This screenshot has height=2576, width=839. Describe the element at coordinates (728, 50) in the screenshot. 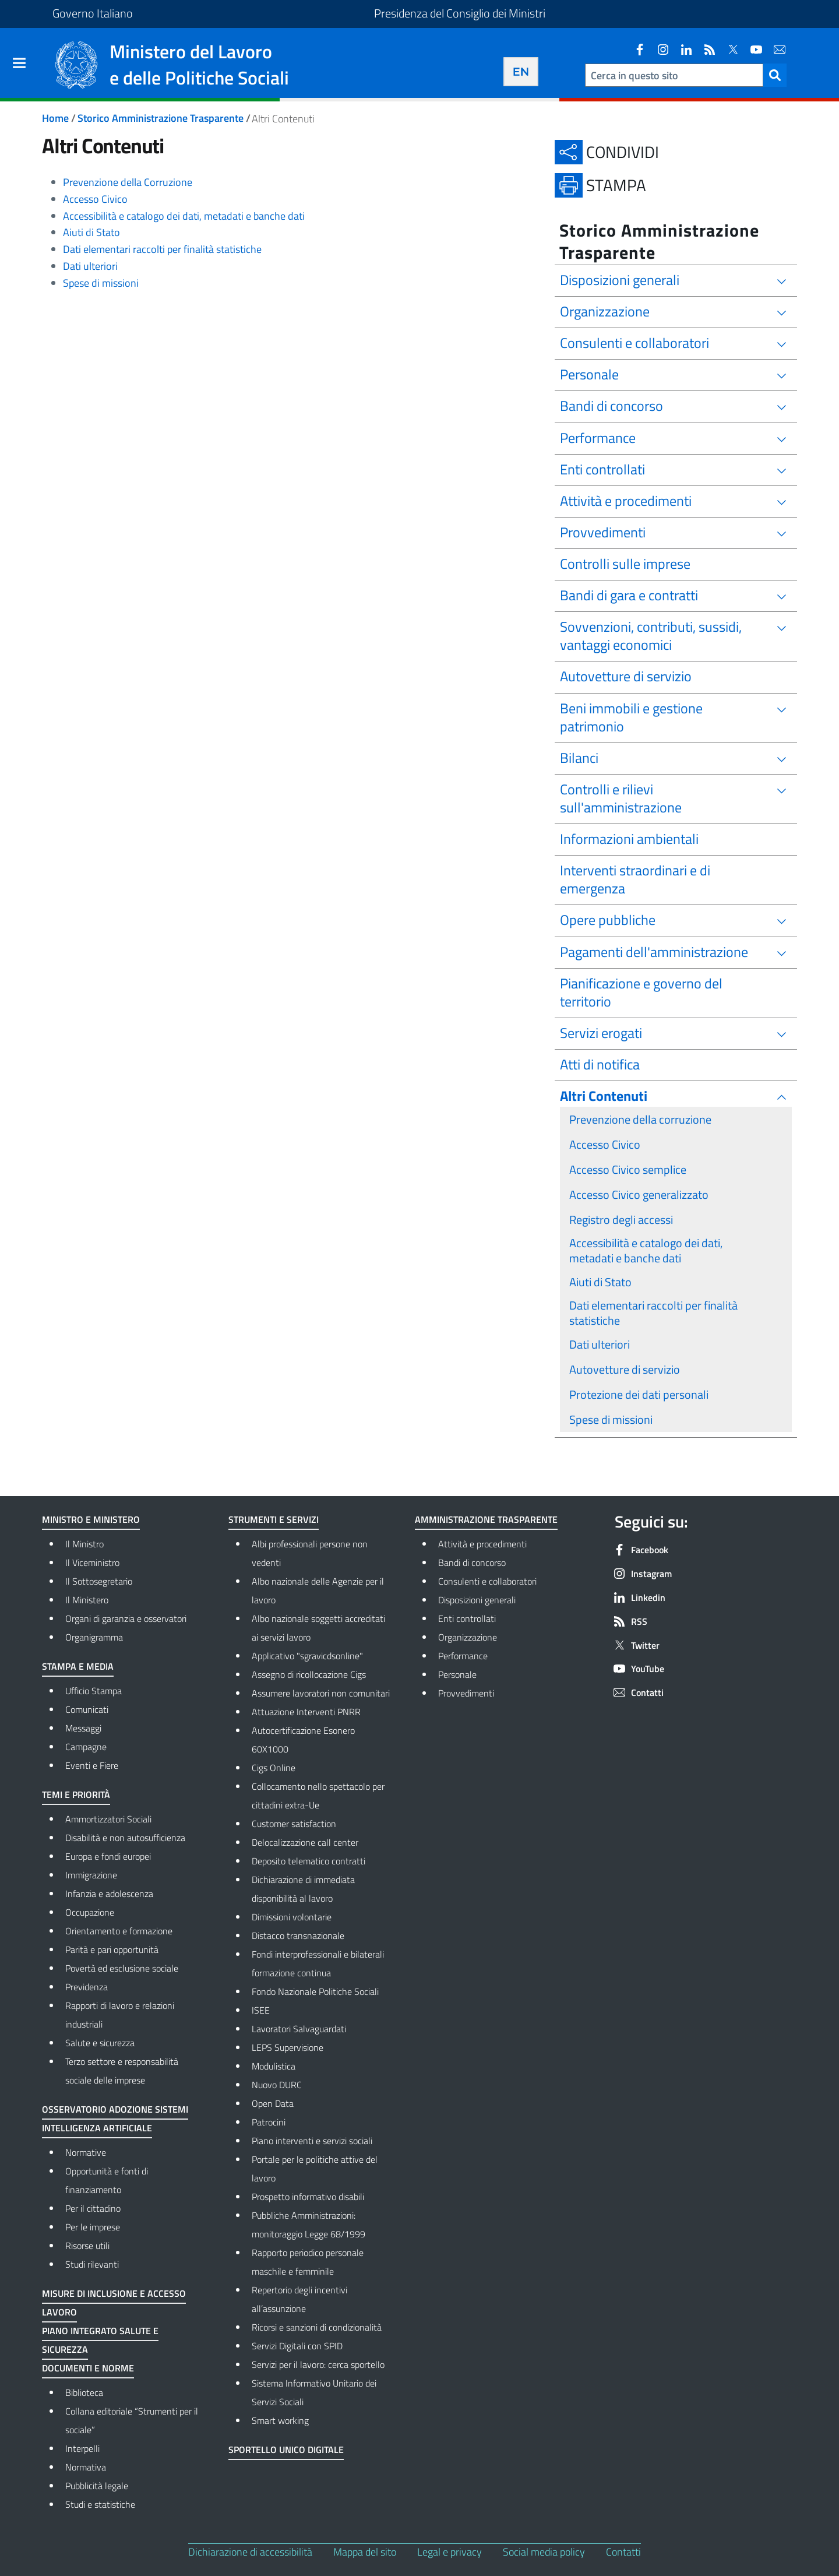

I see `[Twitter]` at that location.